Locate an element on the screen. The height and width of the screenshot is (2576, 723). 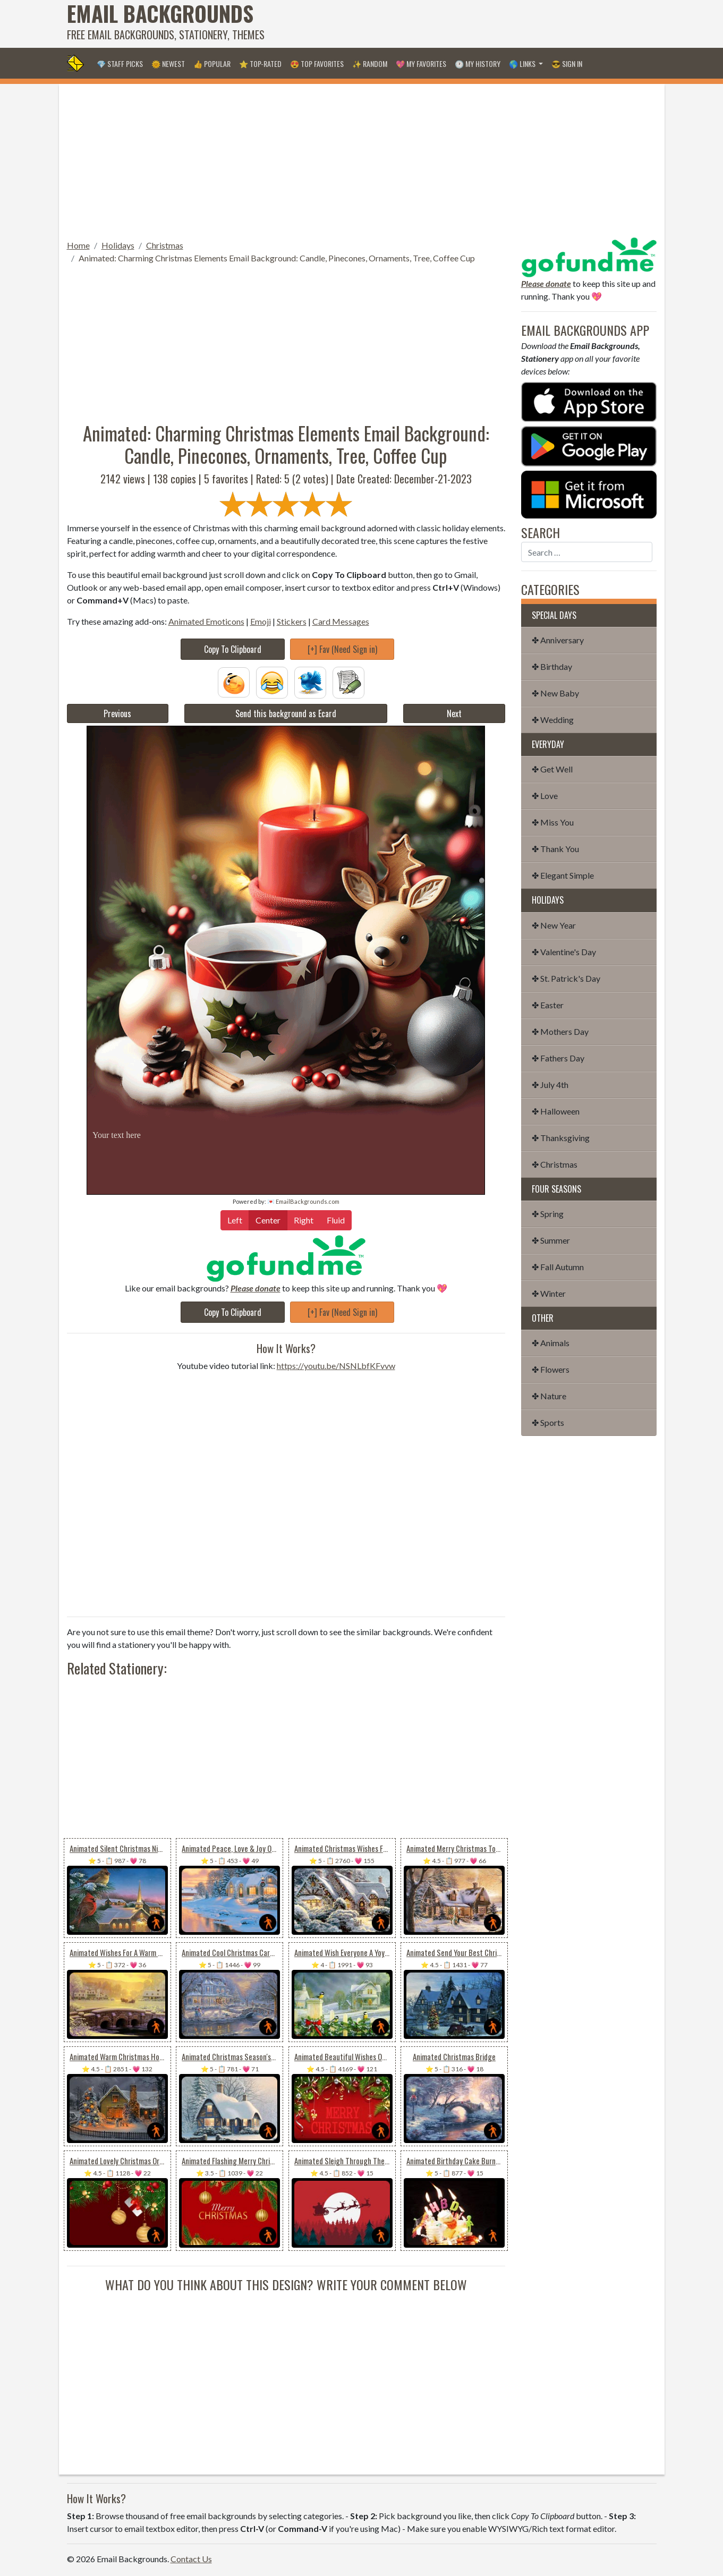
Center is located at coordinates (268, 1219).